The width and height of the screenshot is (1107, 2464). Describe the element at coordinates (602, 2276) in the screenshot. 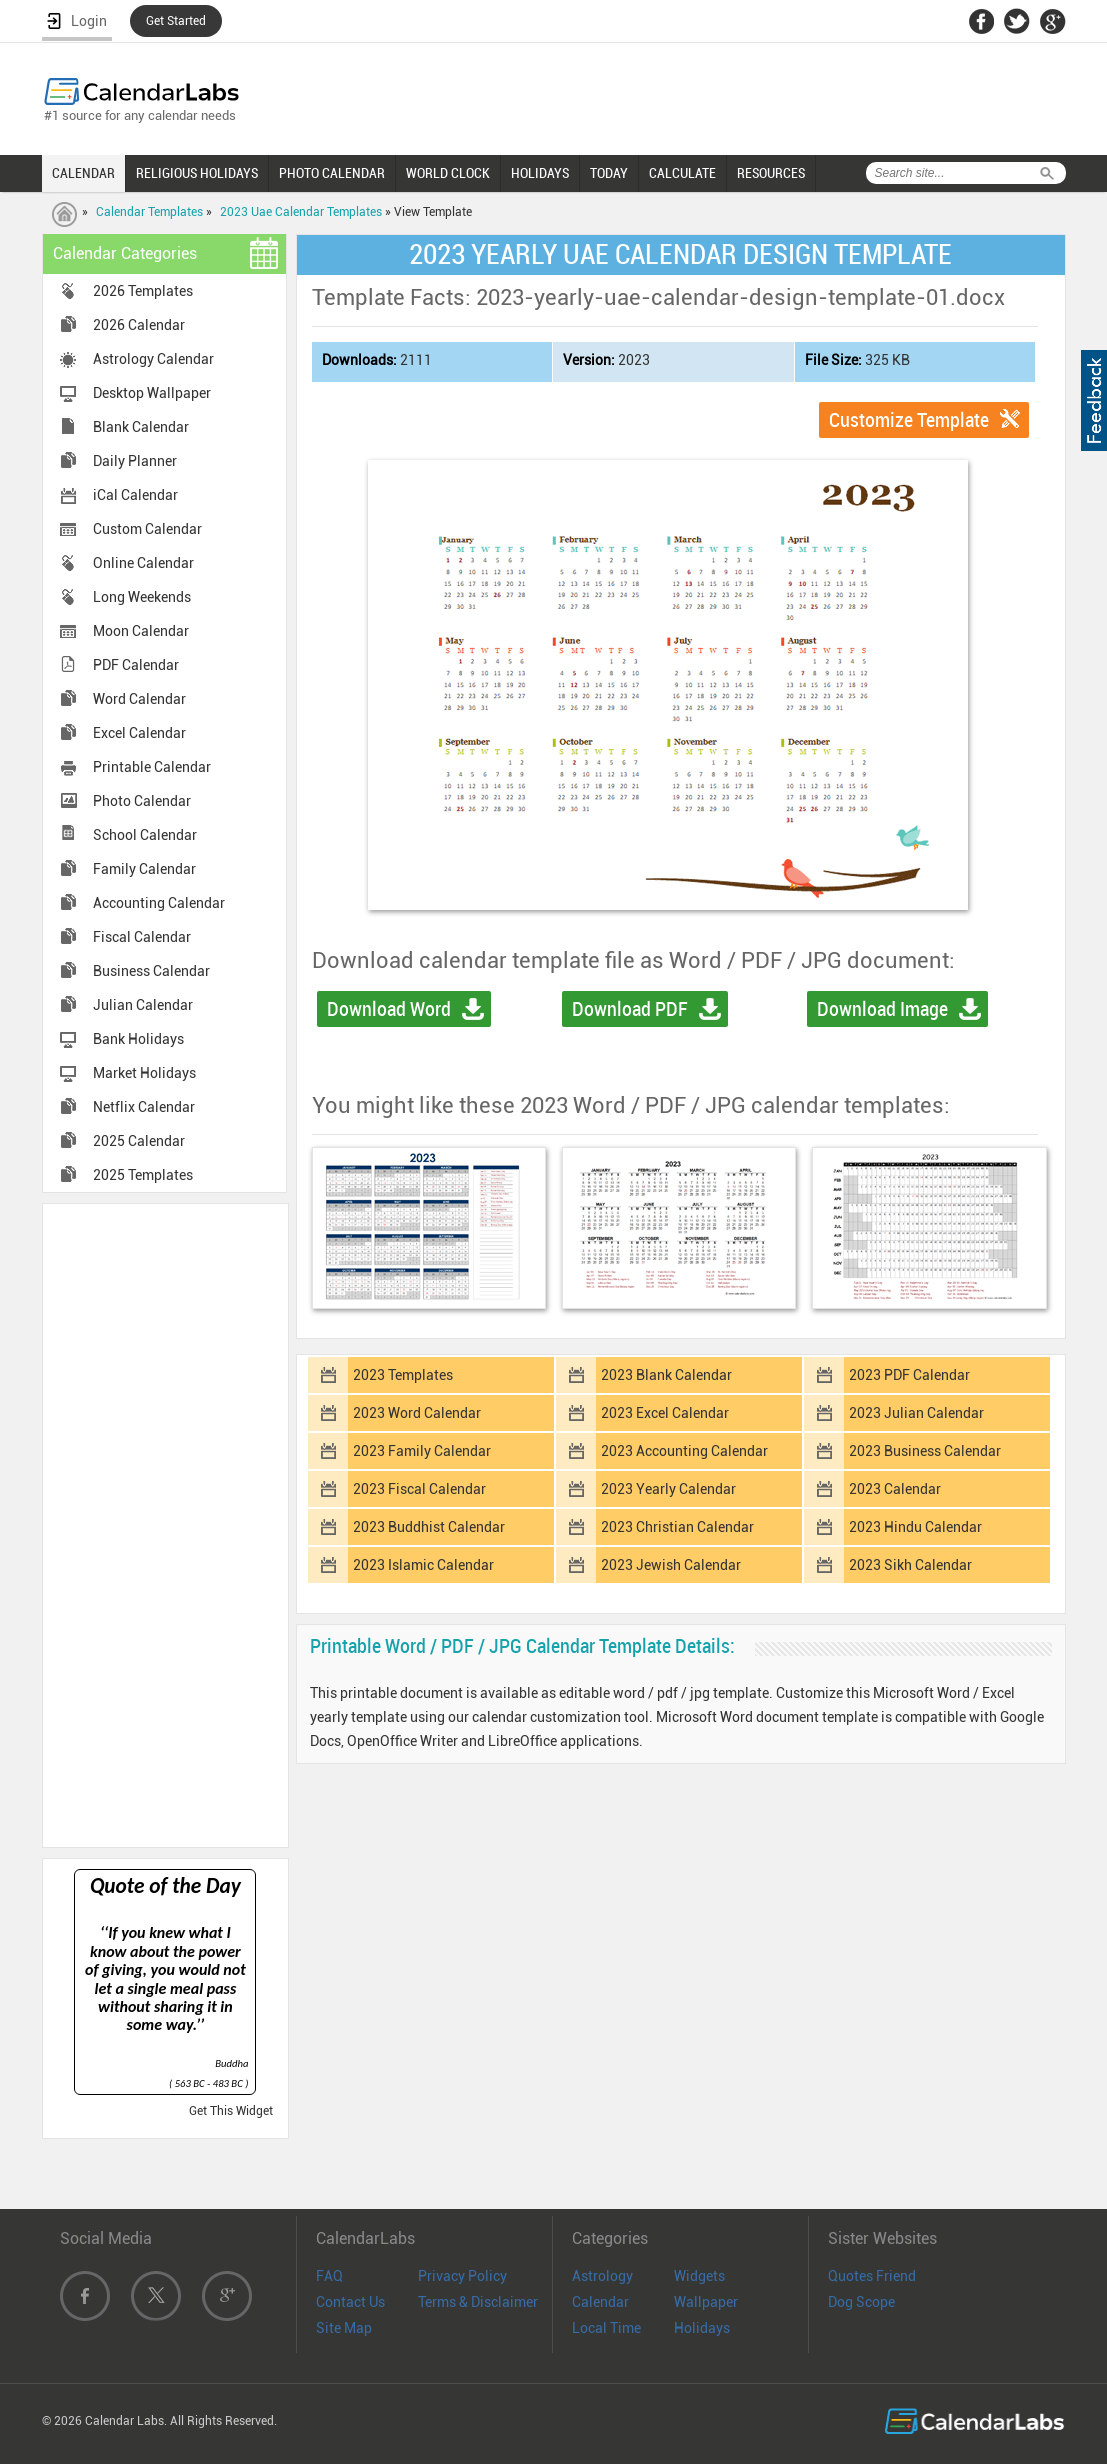

I see `Astrology` at that location.